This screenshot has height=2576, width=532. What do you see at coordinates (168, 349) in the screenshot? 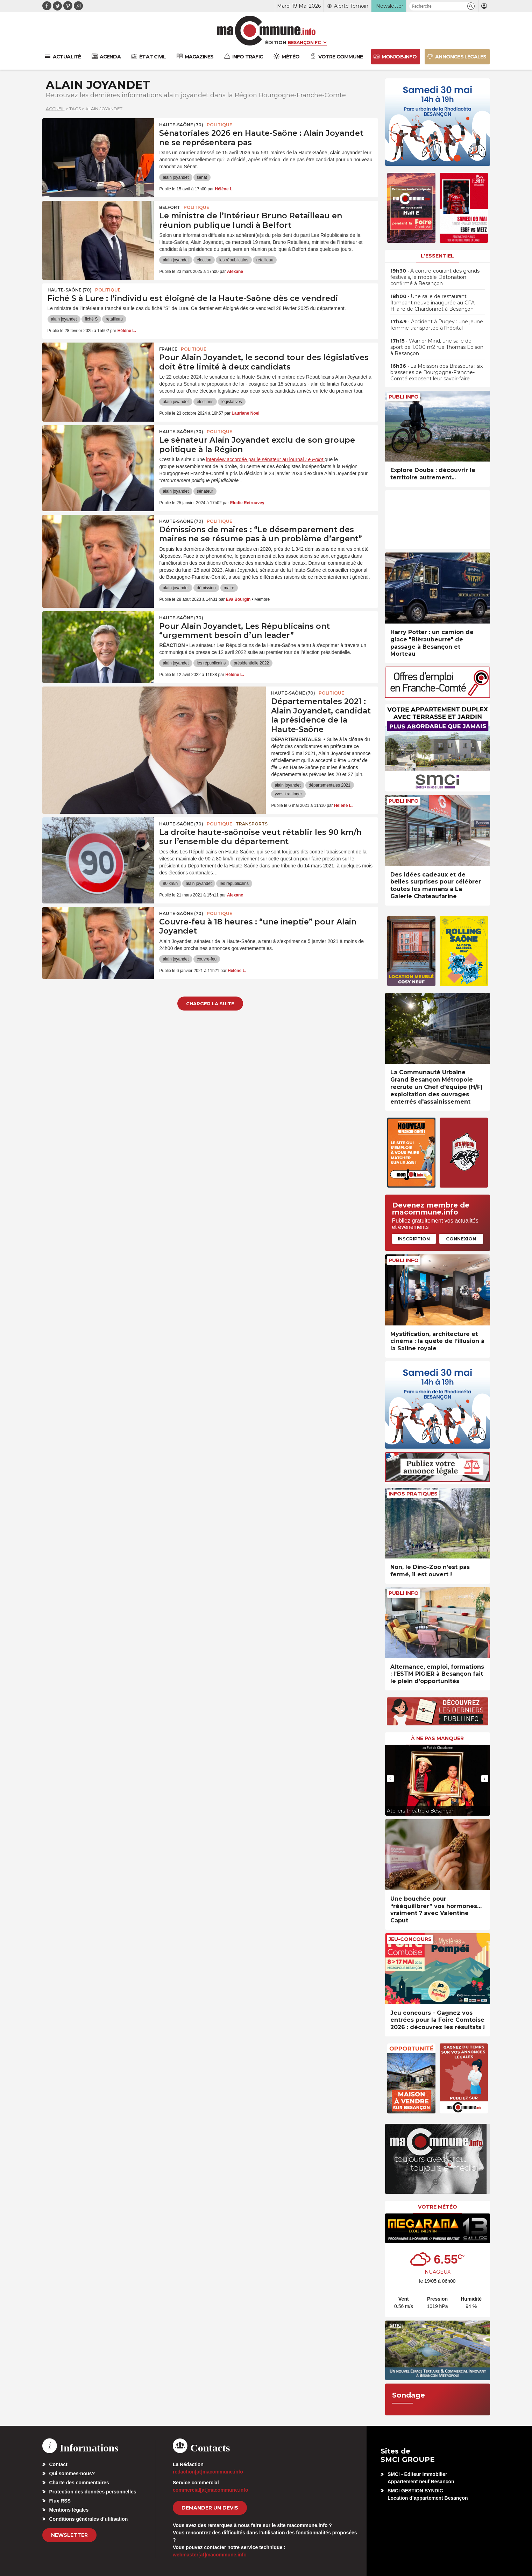
I see `France` at bounding box center [168, 349].